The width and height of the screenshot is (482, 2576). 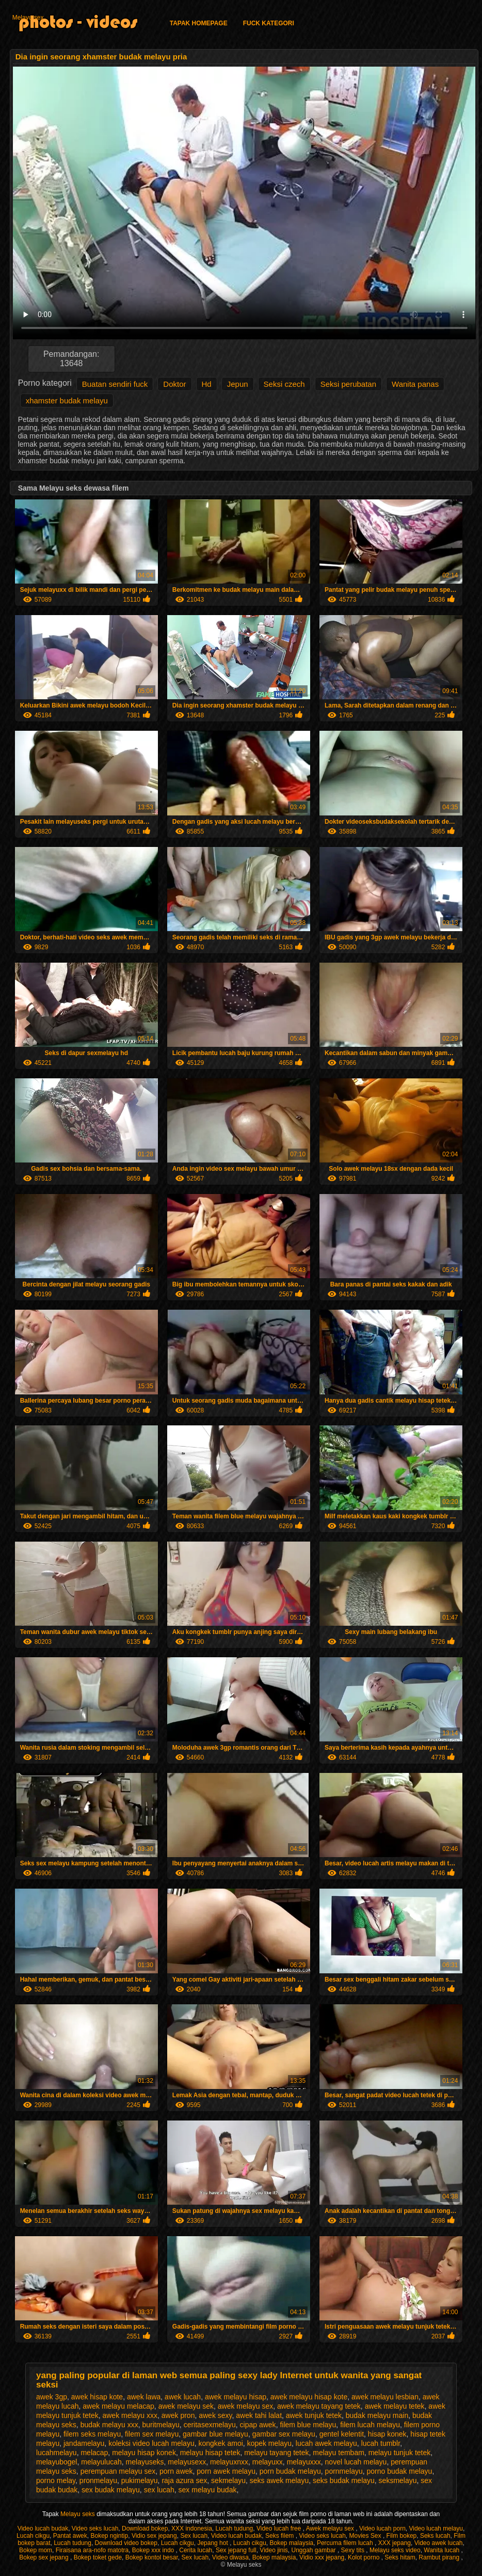 I want to click on awek melayu hisap kote, so click(x=308, y=2397).